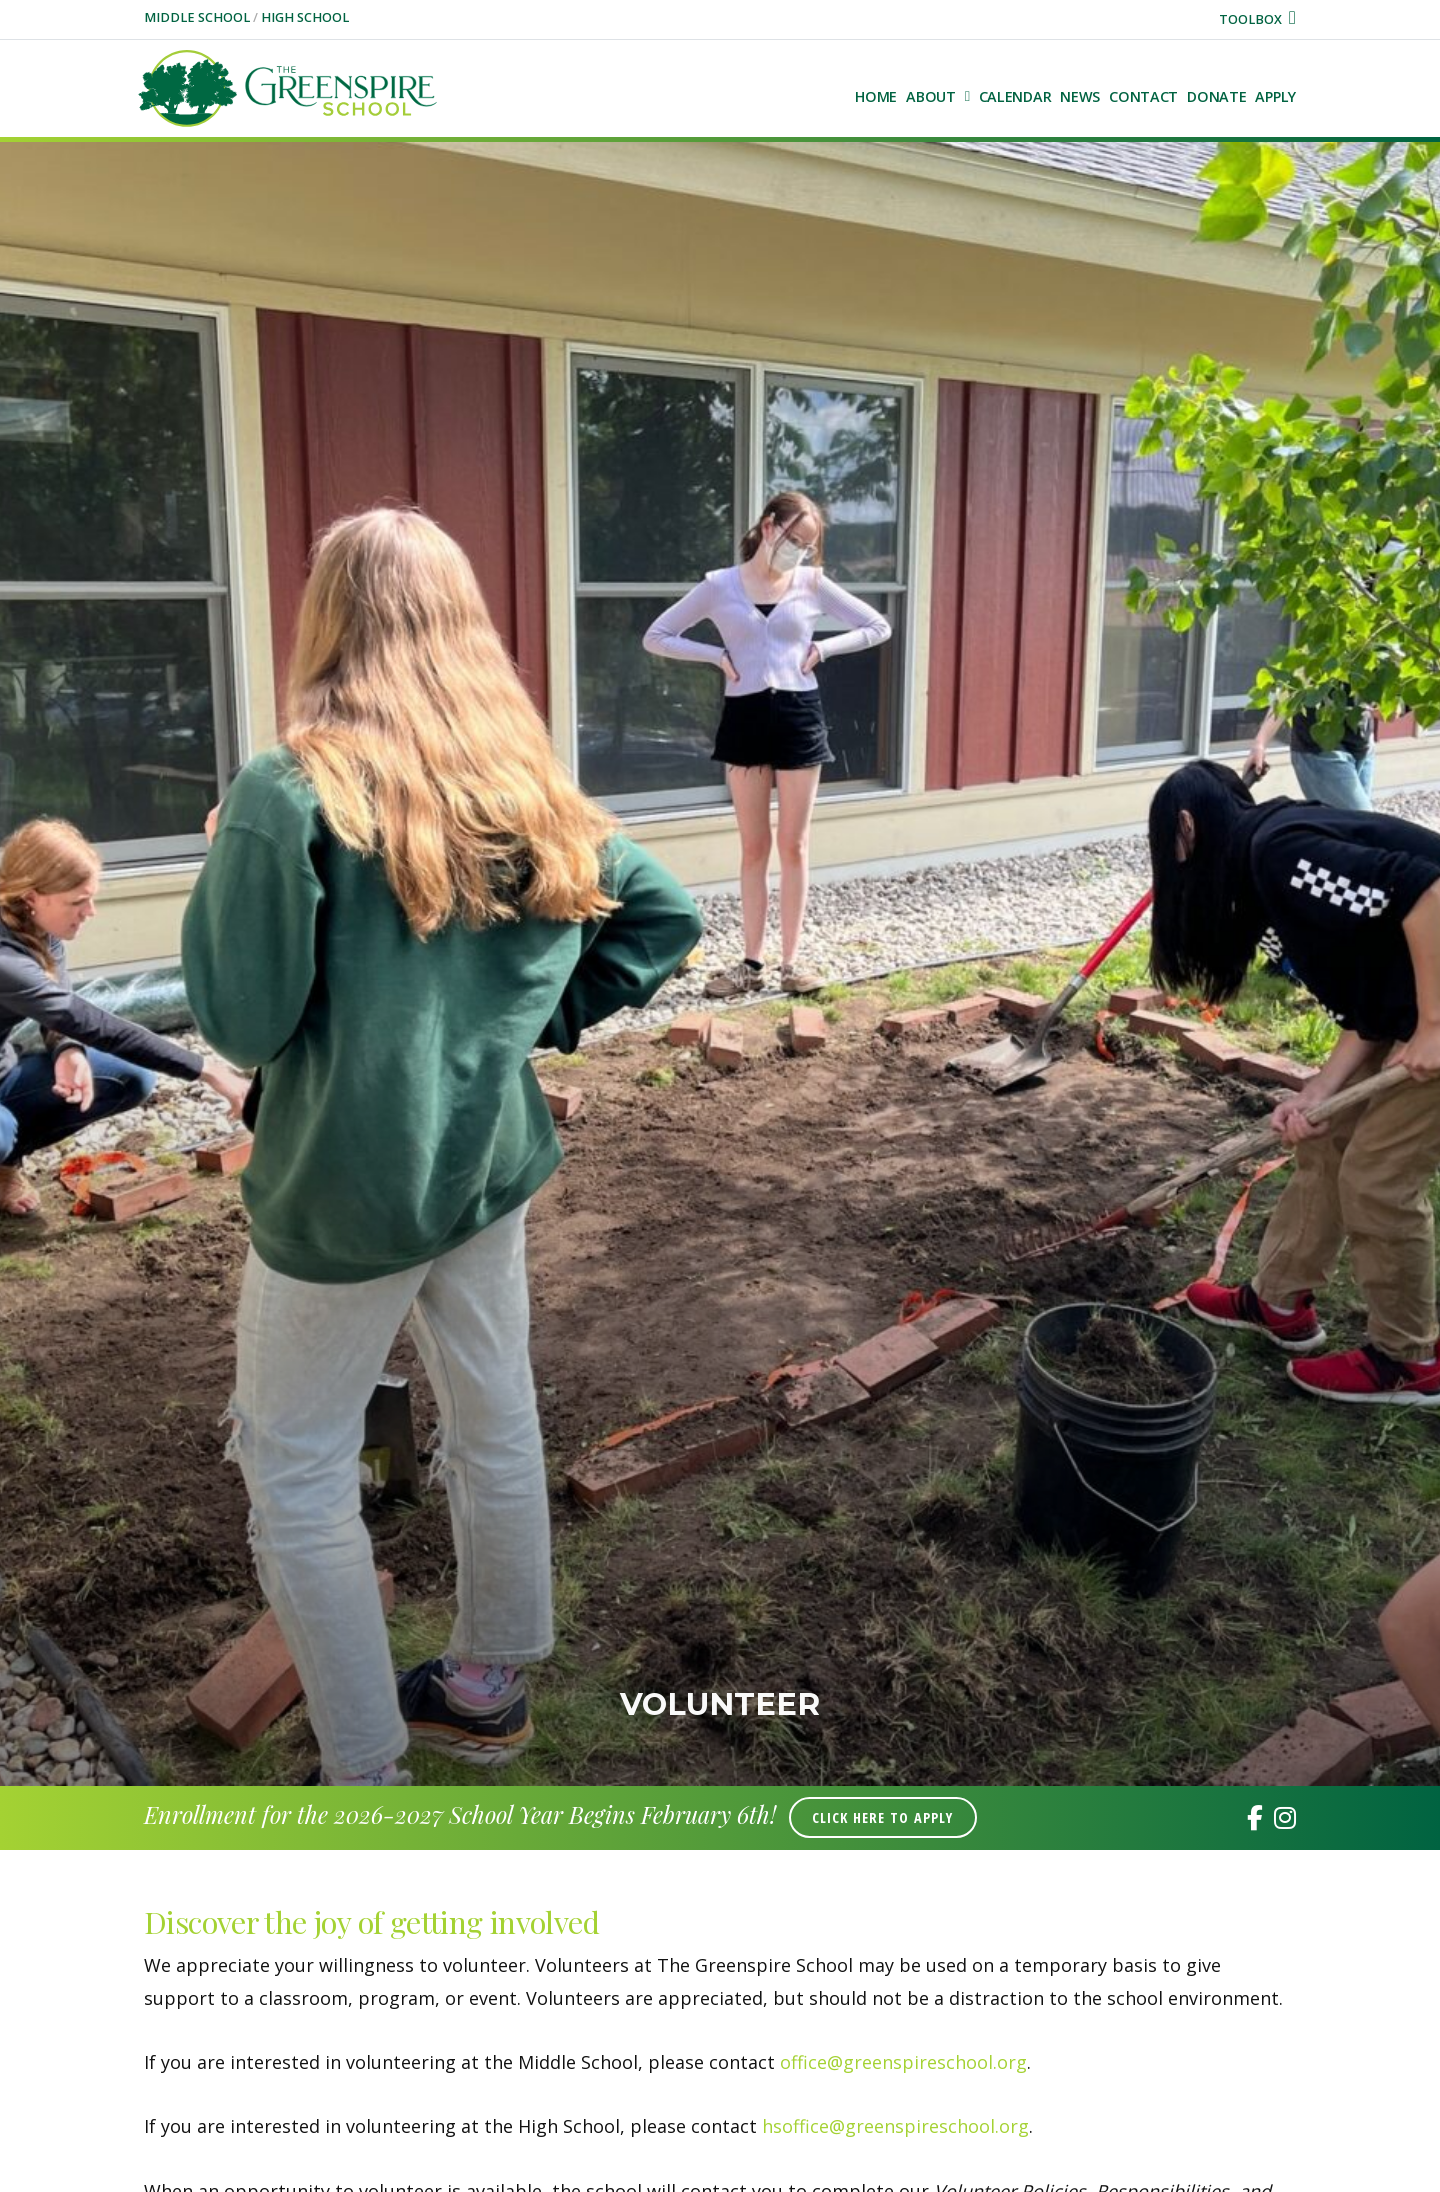 The image size is (1440, 2192). What do you see at coordinates (931, 96) in the screenshot?
I see `About` at bounding box center [931, 96].